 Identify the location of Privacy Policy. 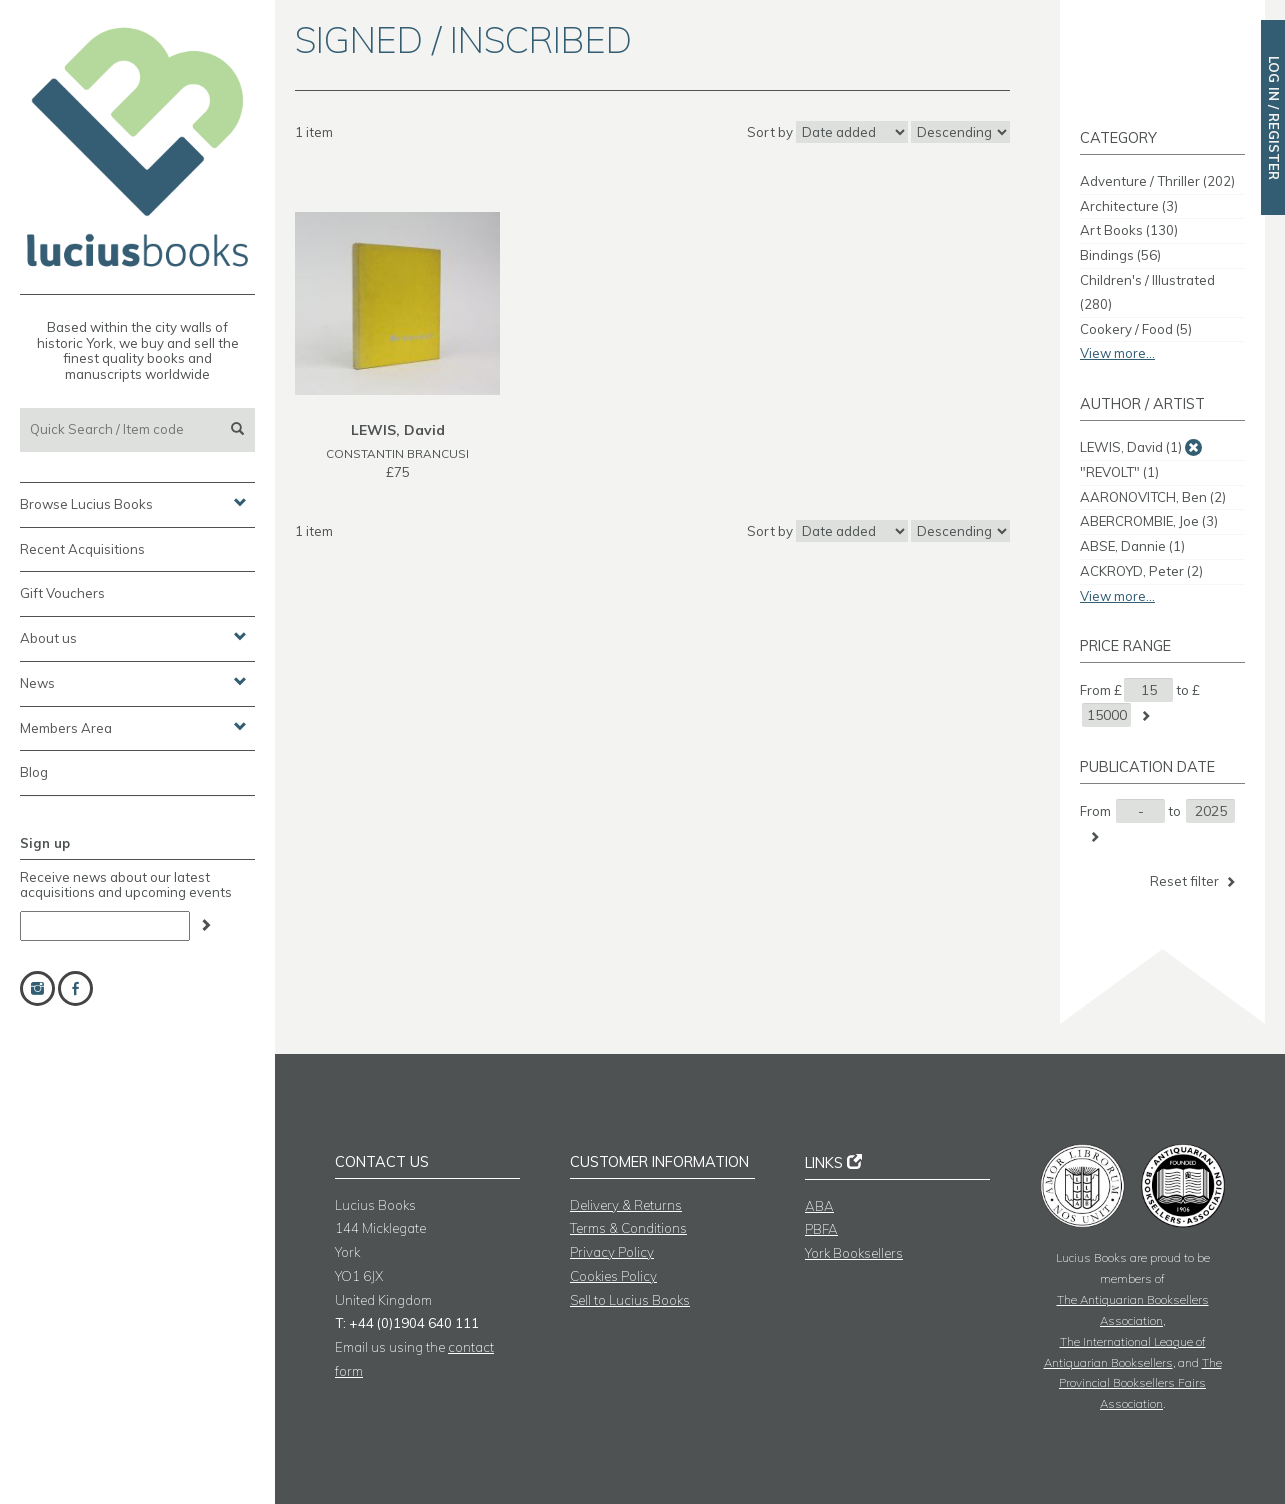
(612, 1252).